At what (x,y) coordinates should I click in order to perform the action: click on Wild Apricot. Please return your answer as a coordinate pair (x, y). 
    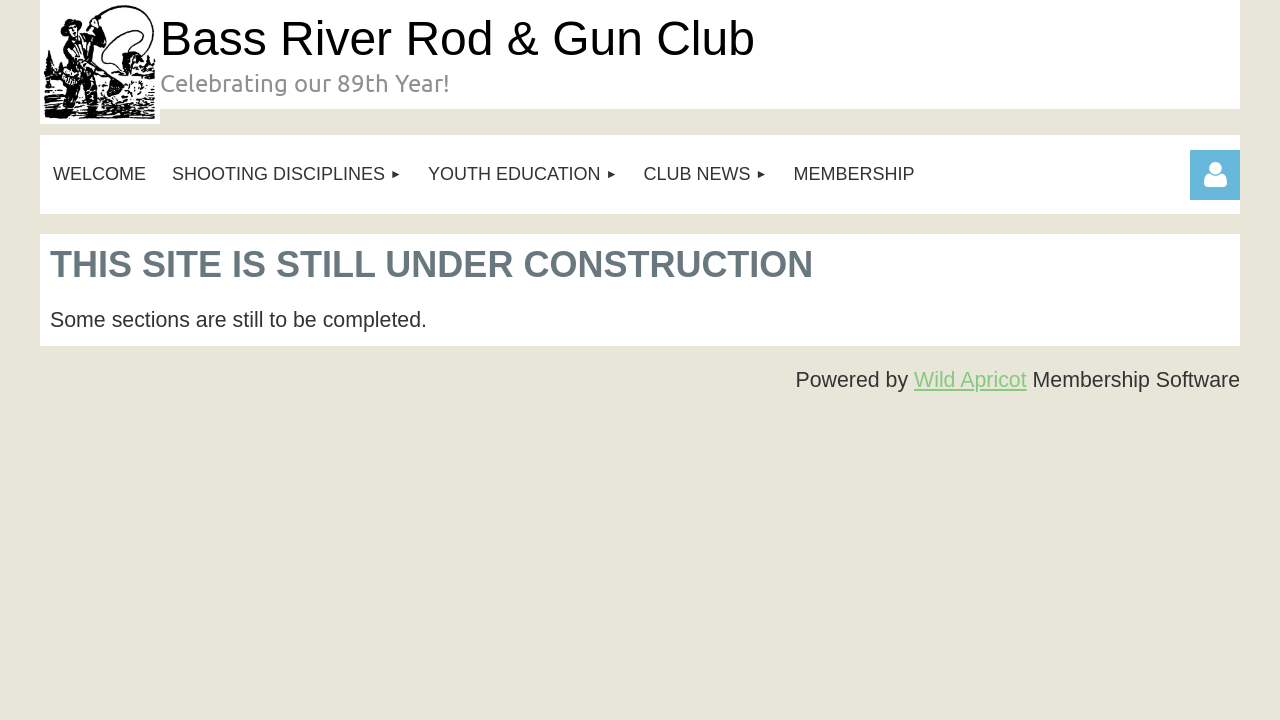
    Looking at the image, I should click on (970, 380).